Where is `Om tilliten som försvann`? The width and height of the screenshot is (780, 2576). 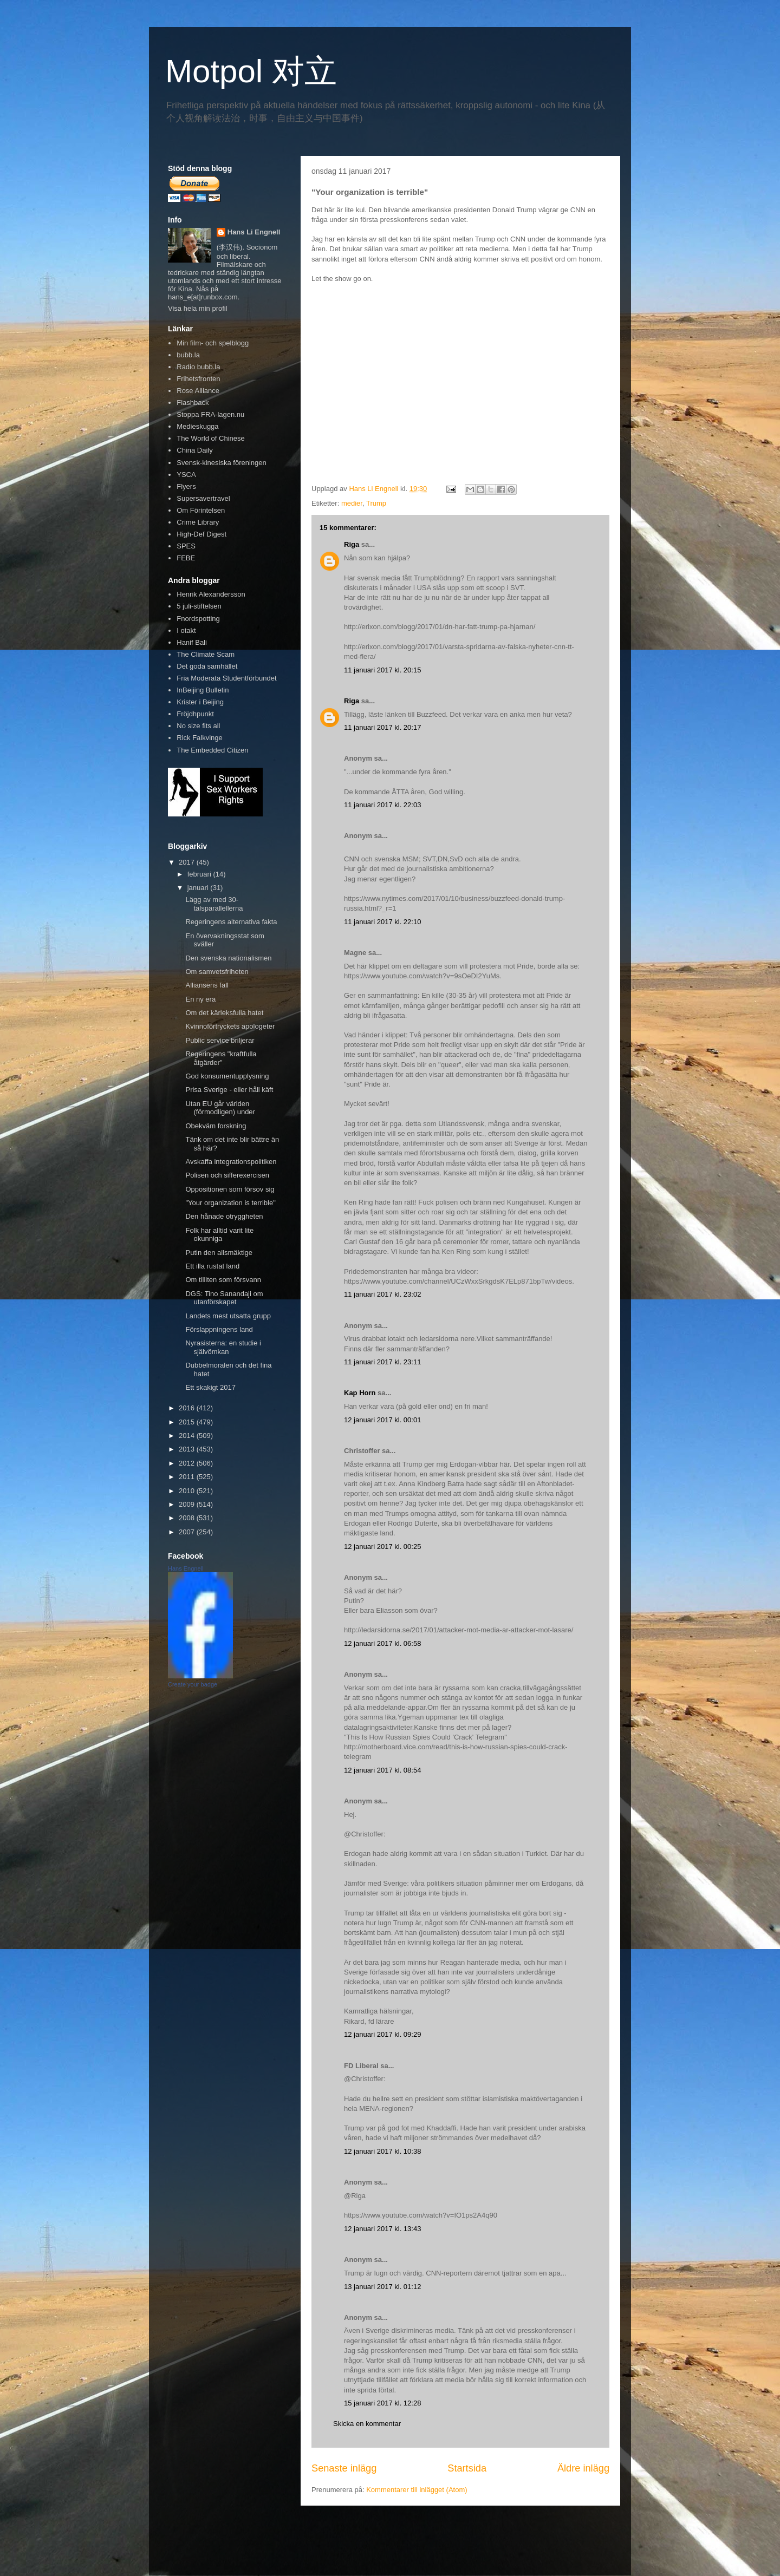
Om tilliten som försvann is located at coordinates (223, 1280).